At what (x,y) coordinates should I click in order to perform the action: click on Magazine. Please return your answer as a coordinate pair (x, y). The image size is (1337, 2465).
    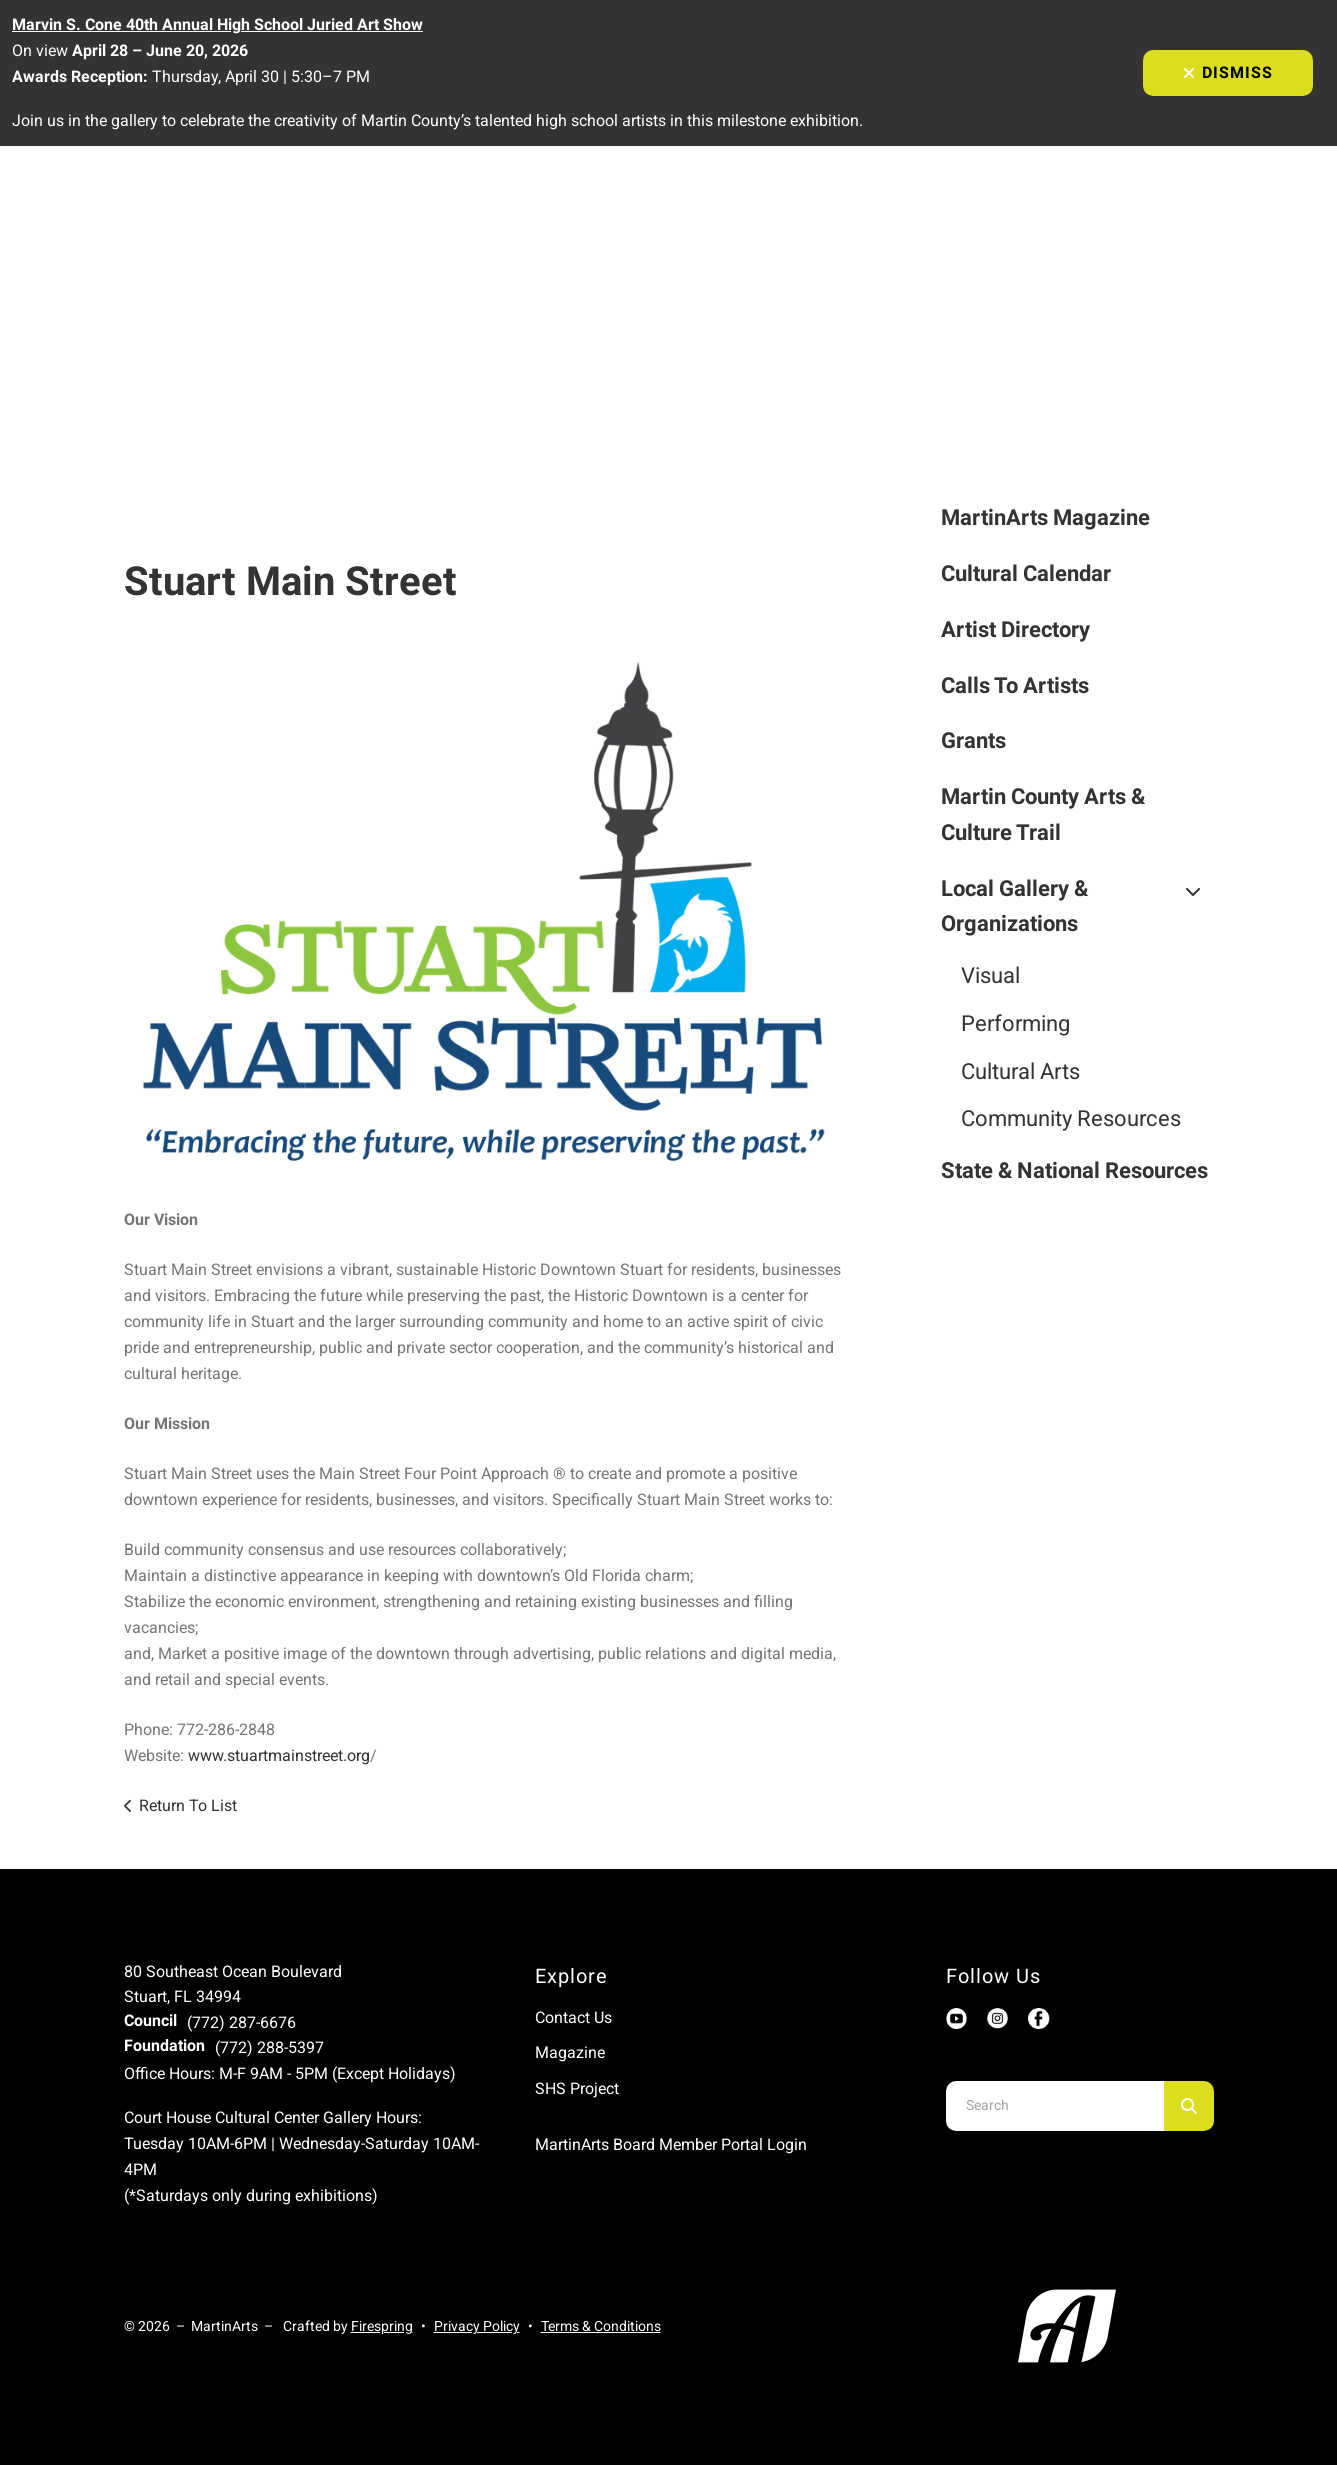
    Looking at the image, I should click on (570, 2052).